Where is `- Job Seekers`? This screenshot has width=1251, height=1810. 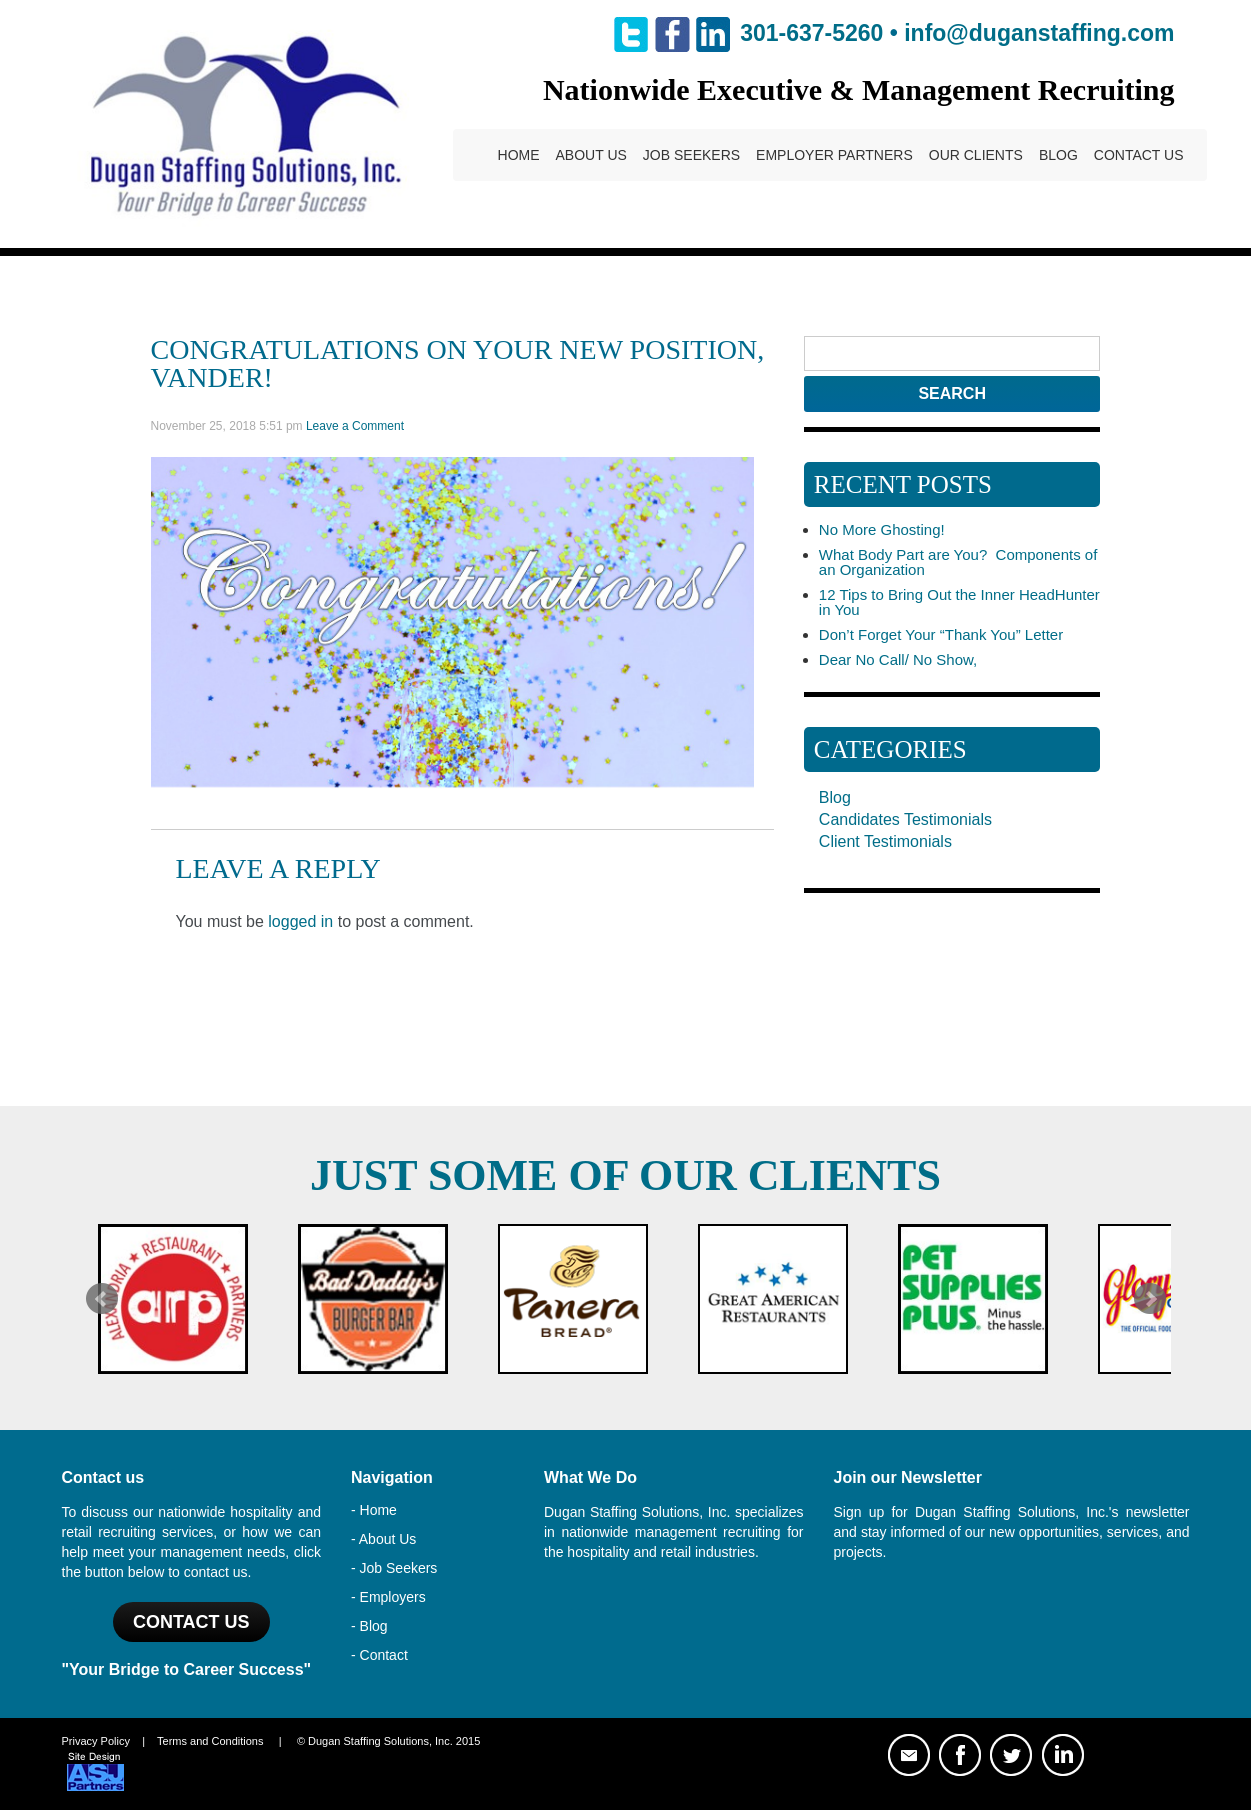 - Job Seekers is located at coordinates (394, 1568).